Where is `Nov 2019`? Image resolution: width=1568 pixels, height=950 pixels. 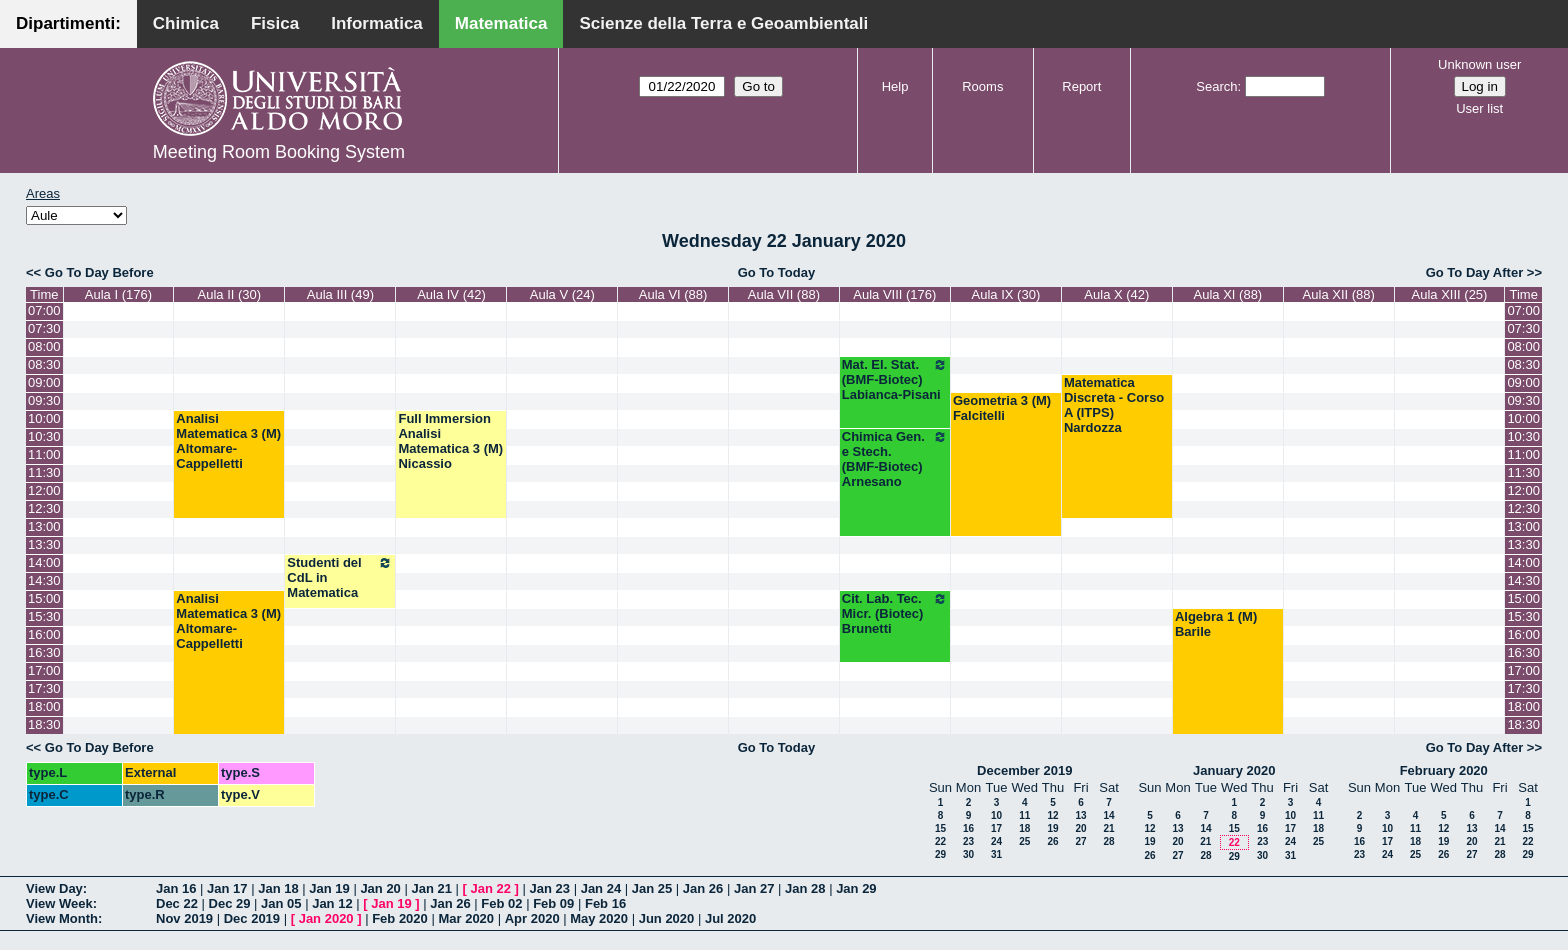 Nov 2019 is located at coordinates (184, 918).